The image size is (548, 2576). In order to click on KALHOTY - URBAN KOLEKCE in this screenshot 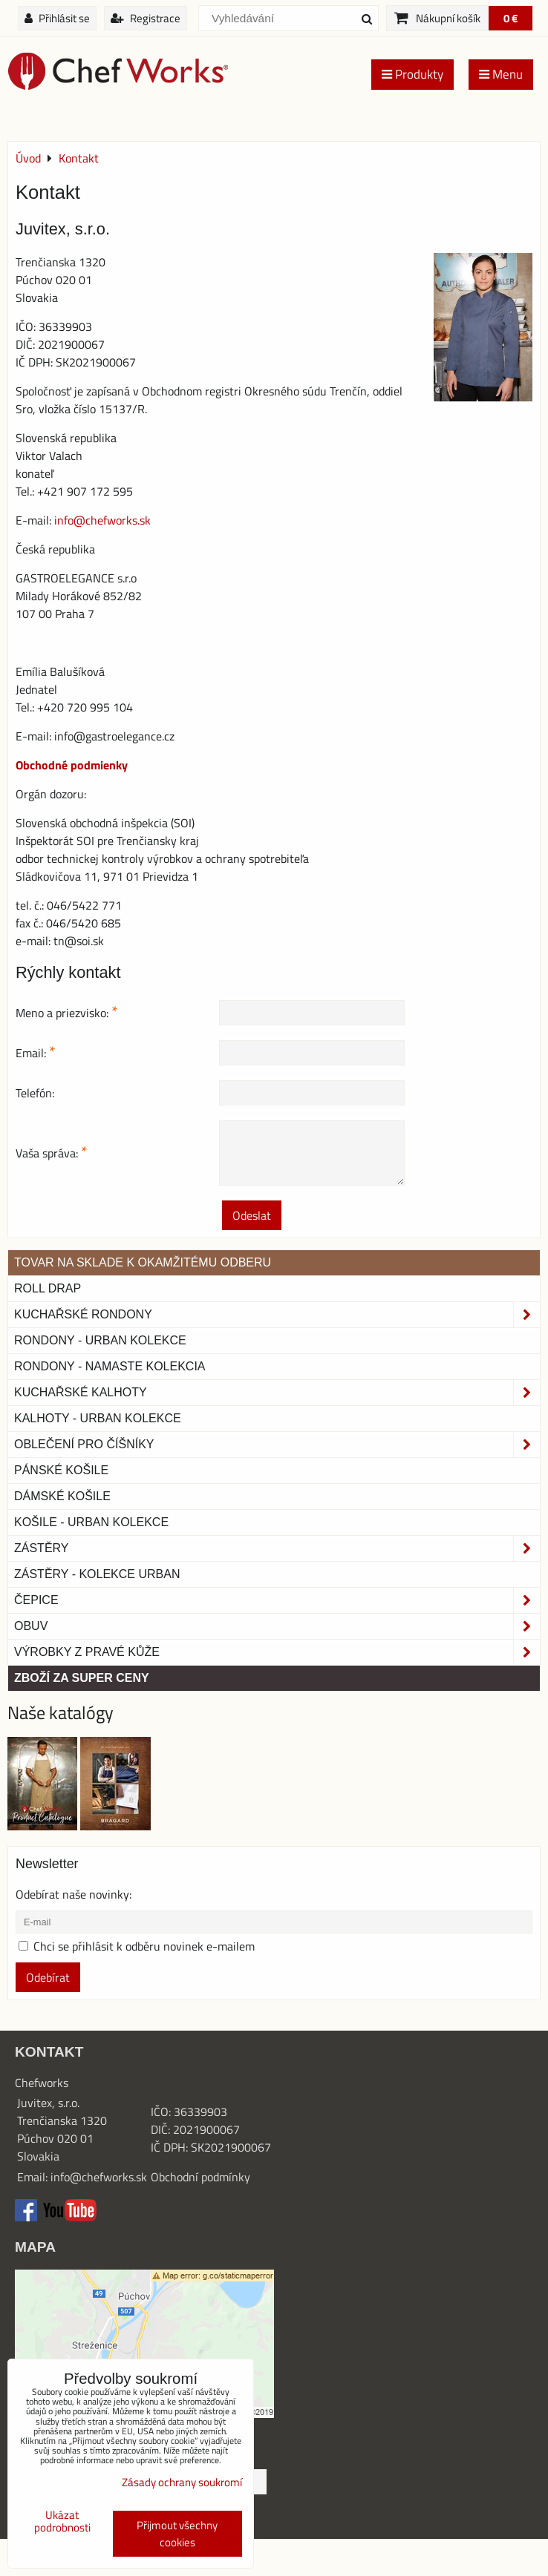, I will do `click(97, 1418)`.